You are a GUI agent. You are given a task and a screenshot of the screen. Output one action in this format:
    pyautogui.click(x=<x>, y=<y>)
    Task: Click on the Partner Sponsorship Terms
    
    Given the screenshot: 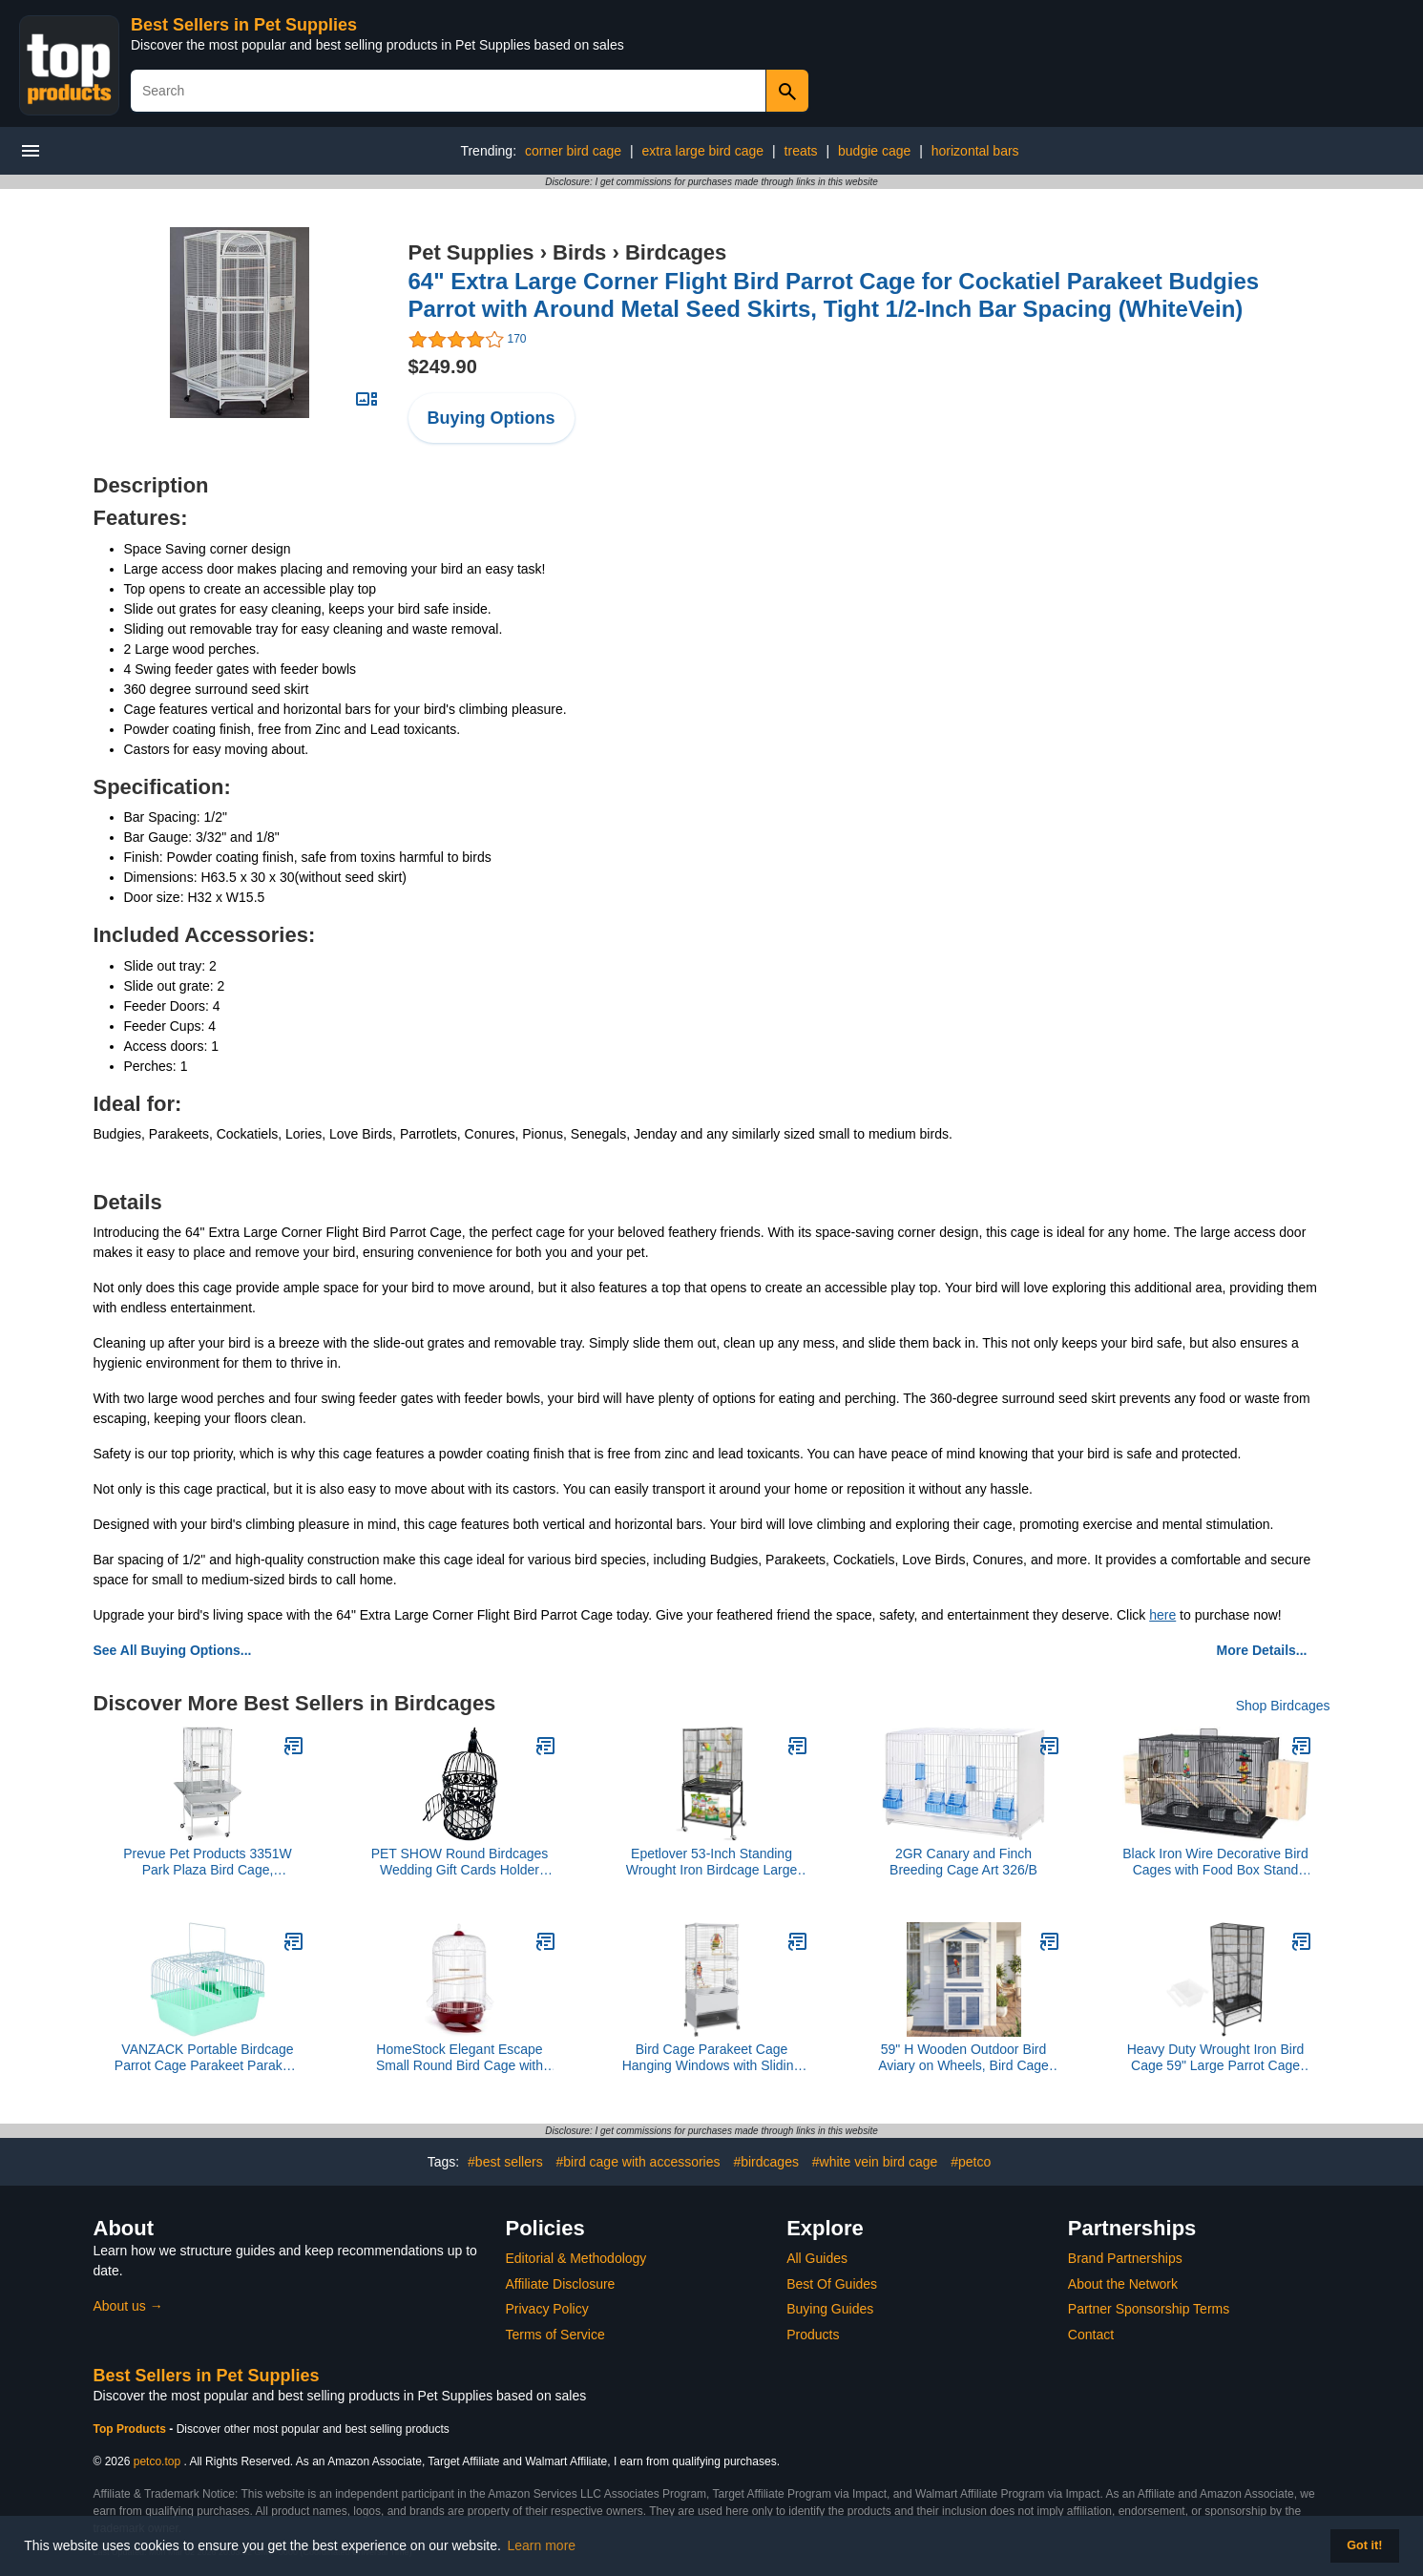 What is the action you would take?
    pyautogui.click(x=1148, y=2308)
    